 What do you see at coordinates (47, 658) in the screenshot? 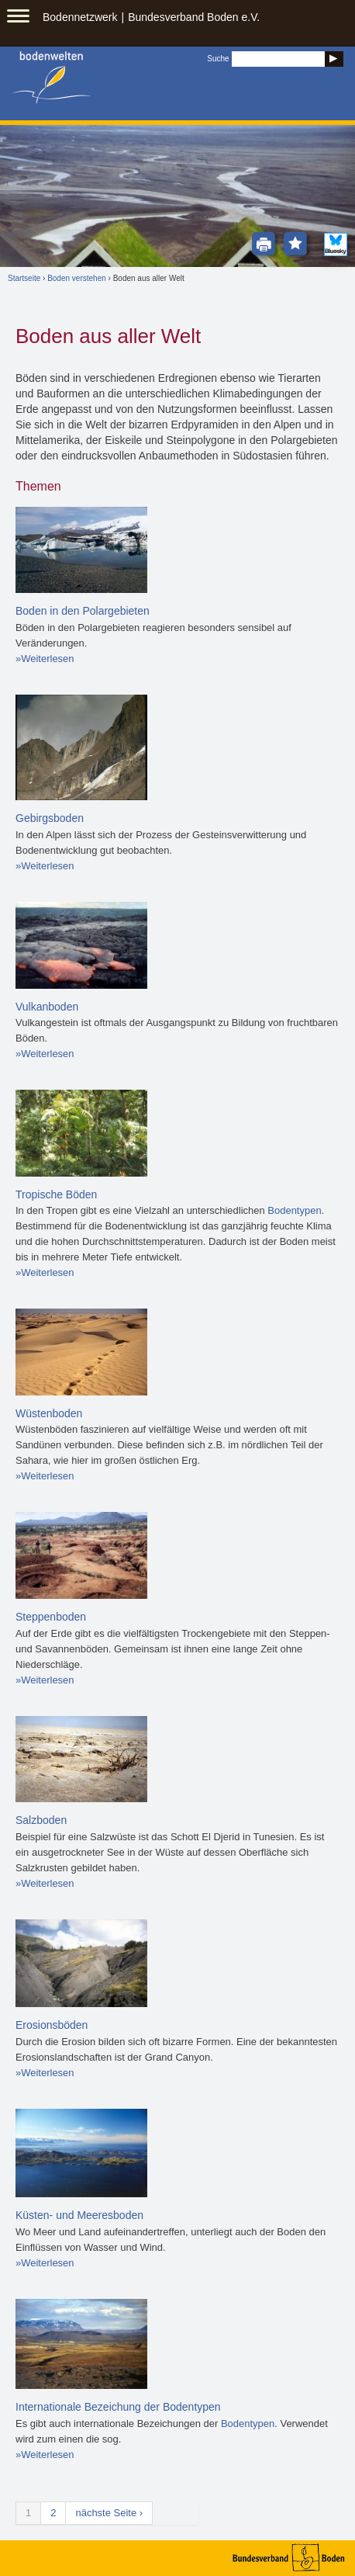
I see `Weiterlesen` at bounding box center [47, 658].